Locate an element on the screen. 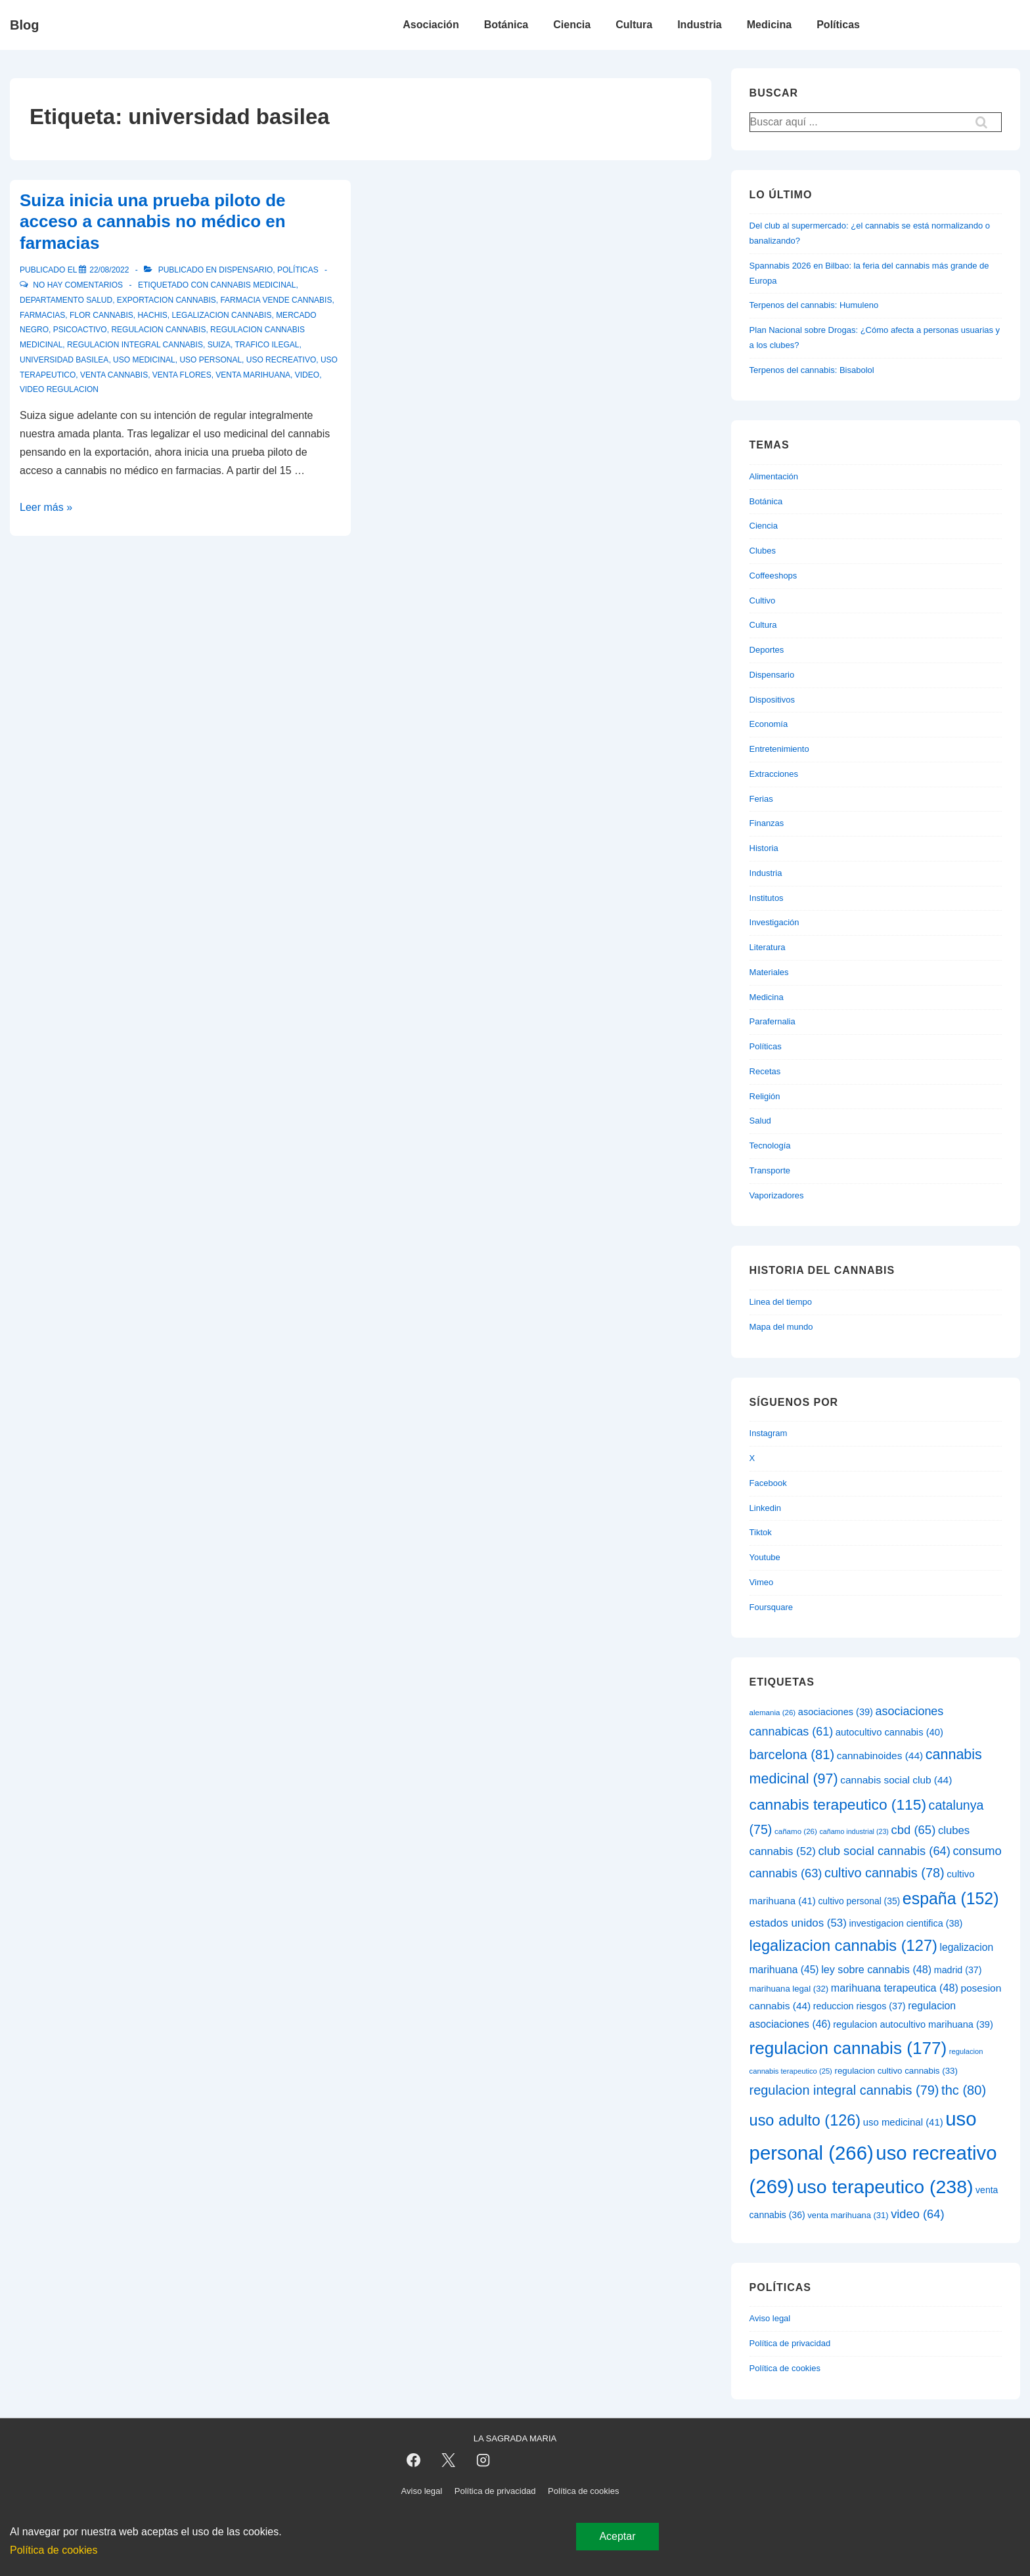 This screenshot has height=2576, width=1030. regulacion cultivo cannabis [regulacion cultivo cannabis (33 elementos)] is located at coordinates (895, 2071).